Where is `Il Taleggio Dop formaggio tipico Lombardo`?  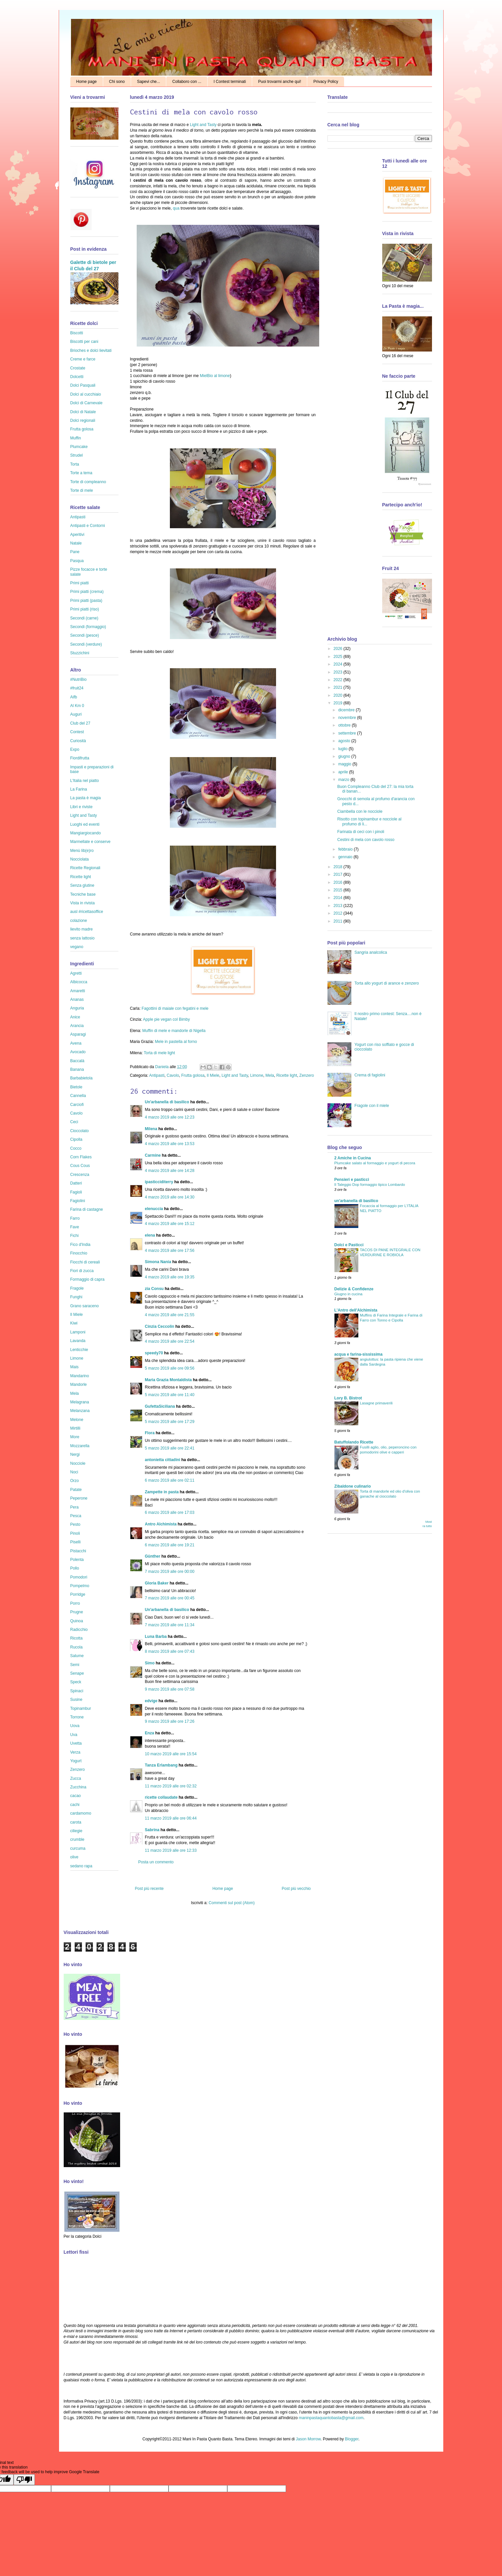
Il Taleggio Dop formaggio tipico Lombardo is located at coordinates (369, 1185).